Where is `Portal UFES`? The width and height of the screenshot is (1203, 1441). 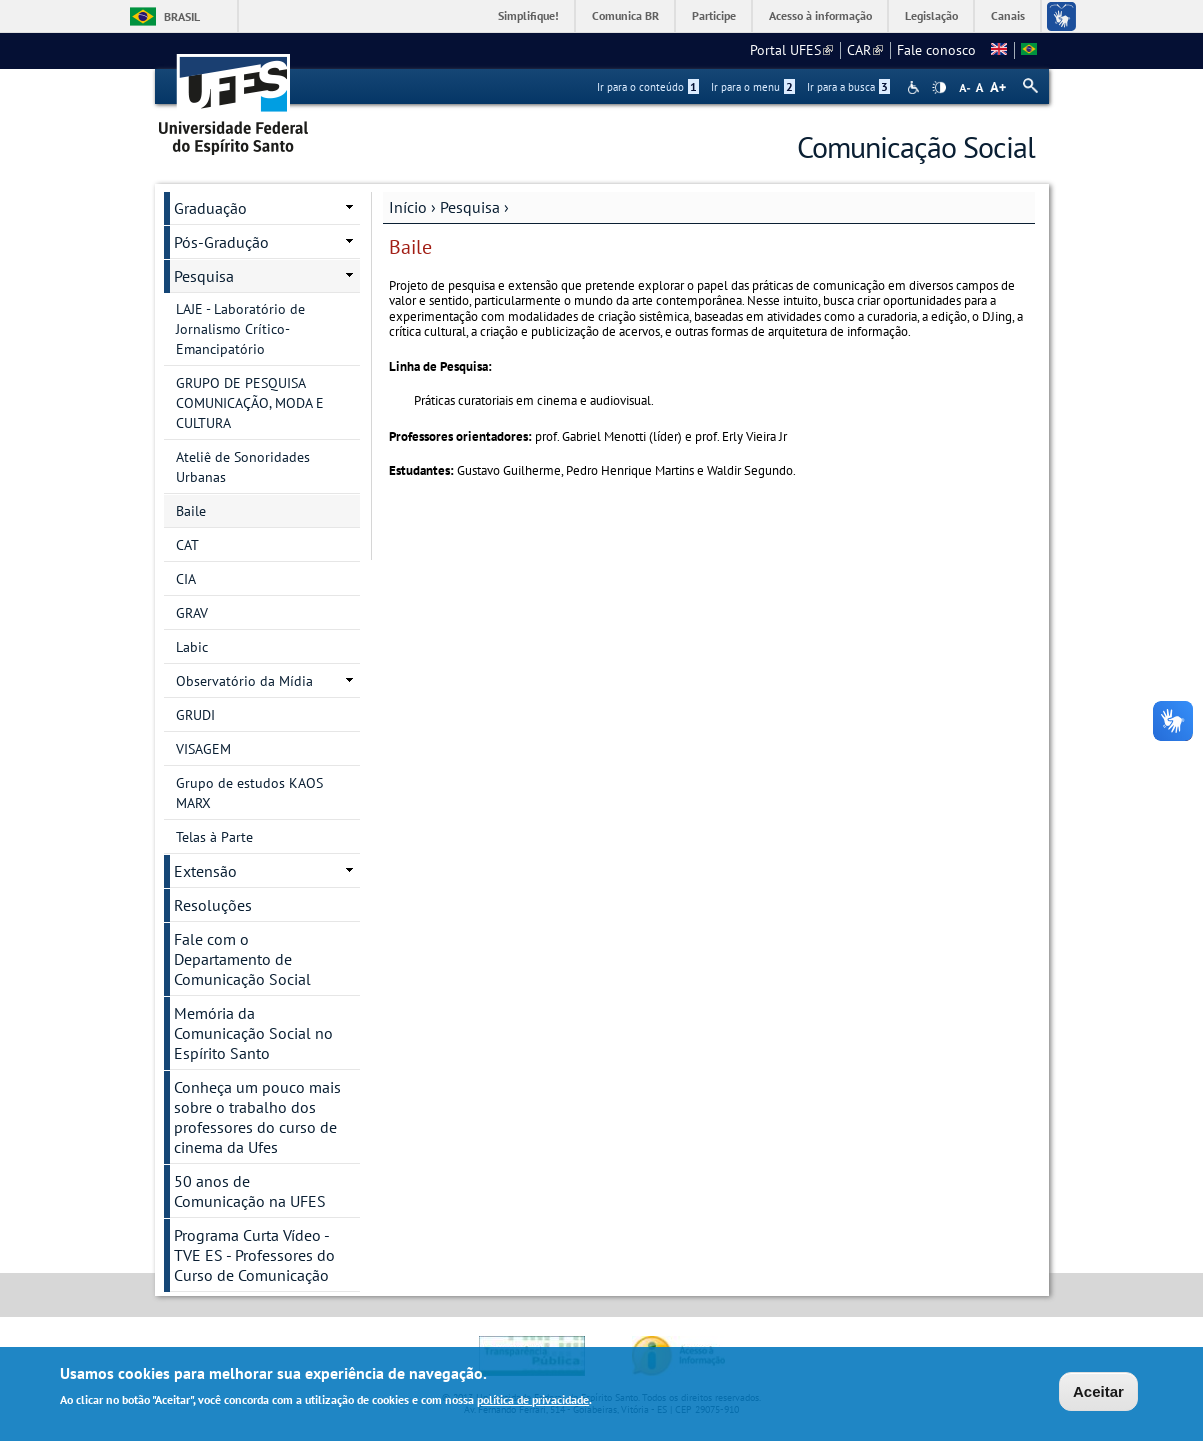 Portal UFES is located at coordinates (791, 50).